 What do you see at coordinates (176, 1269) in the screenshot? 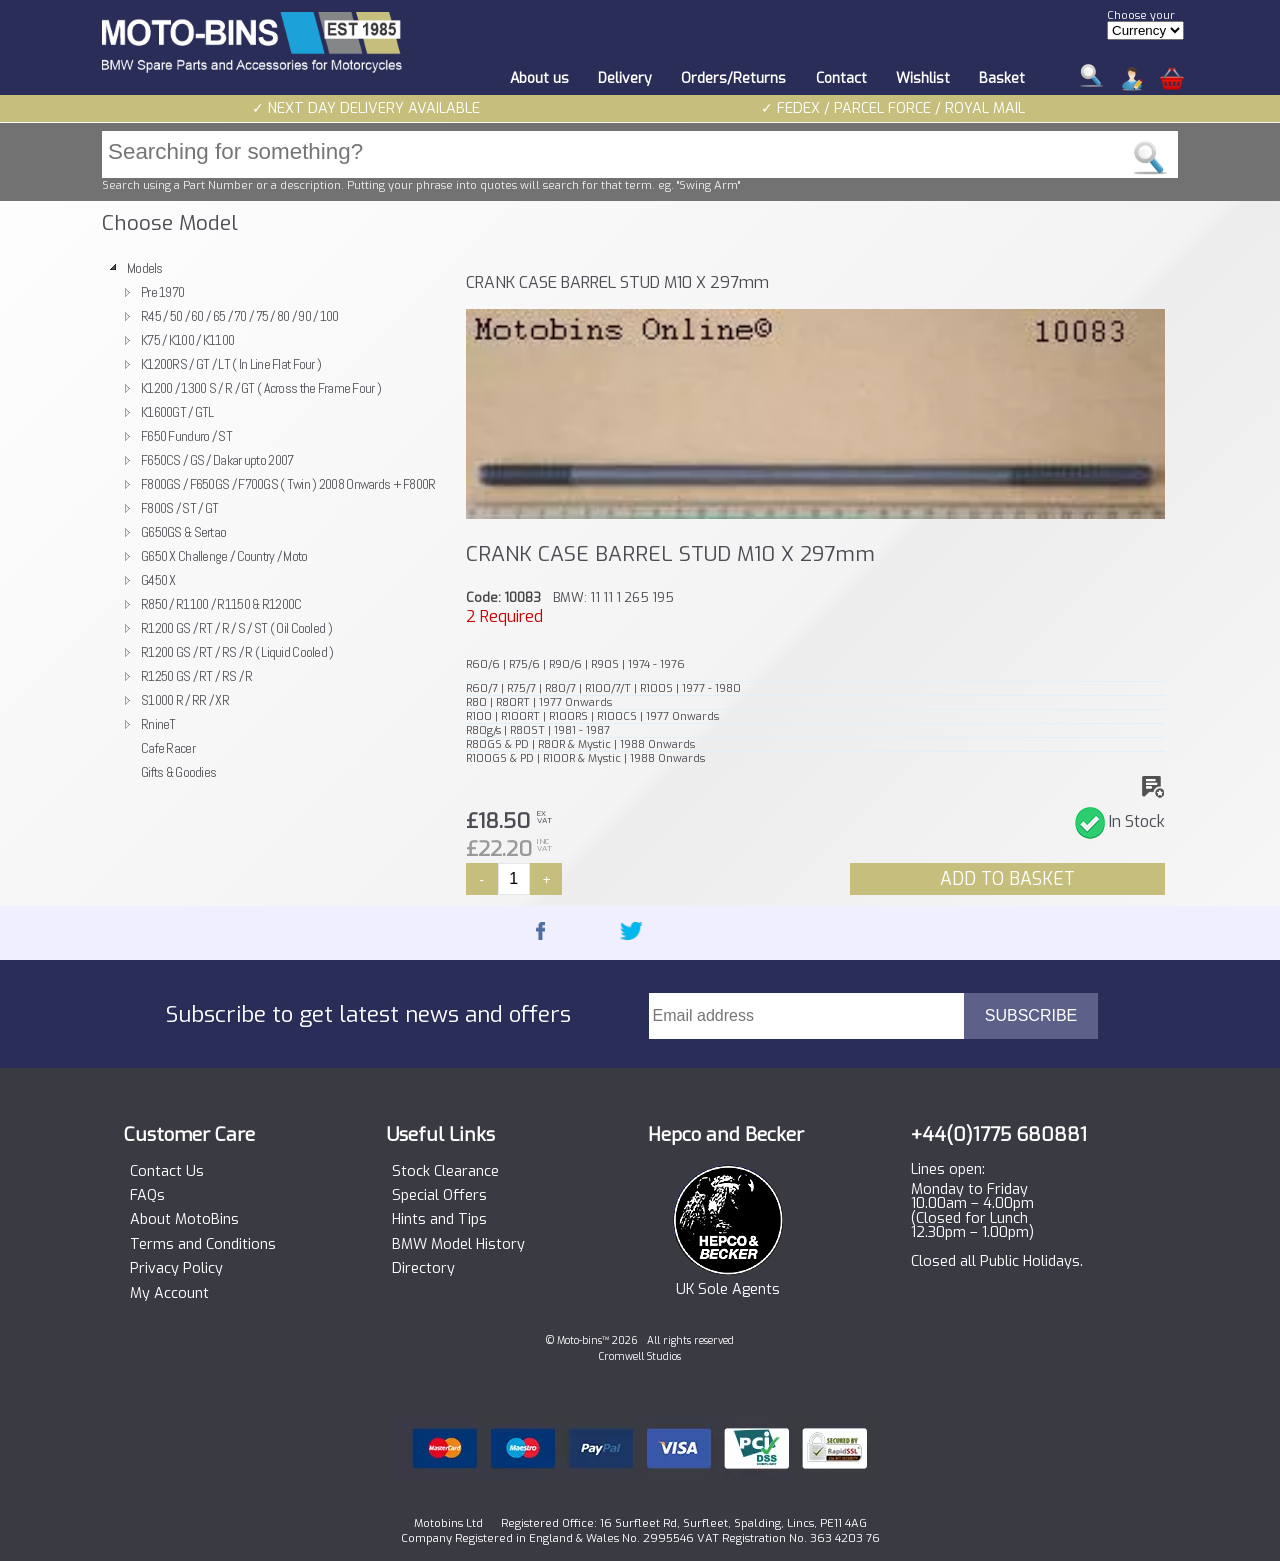
I see `Privacy Policy` at bounding box center [176, 1269].